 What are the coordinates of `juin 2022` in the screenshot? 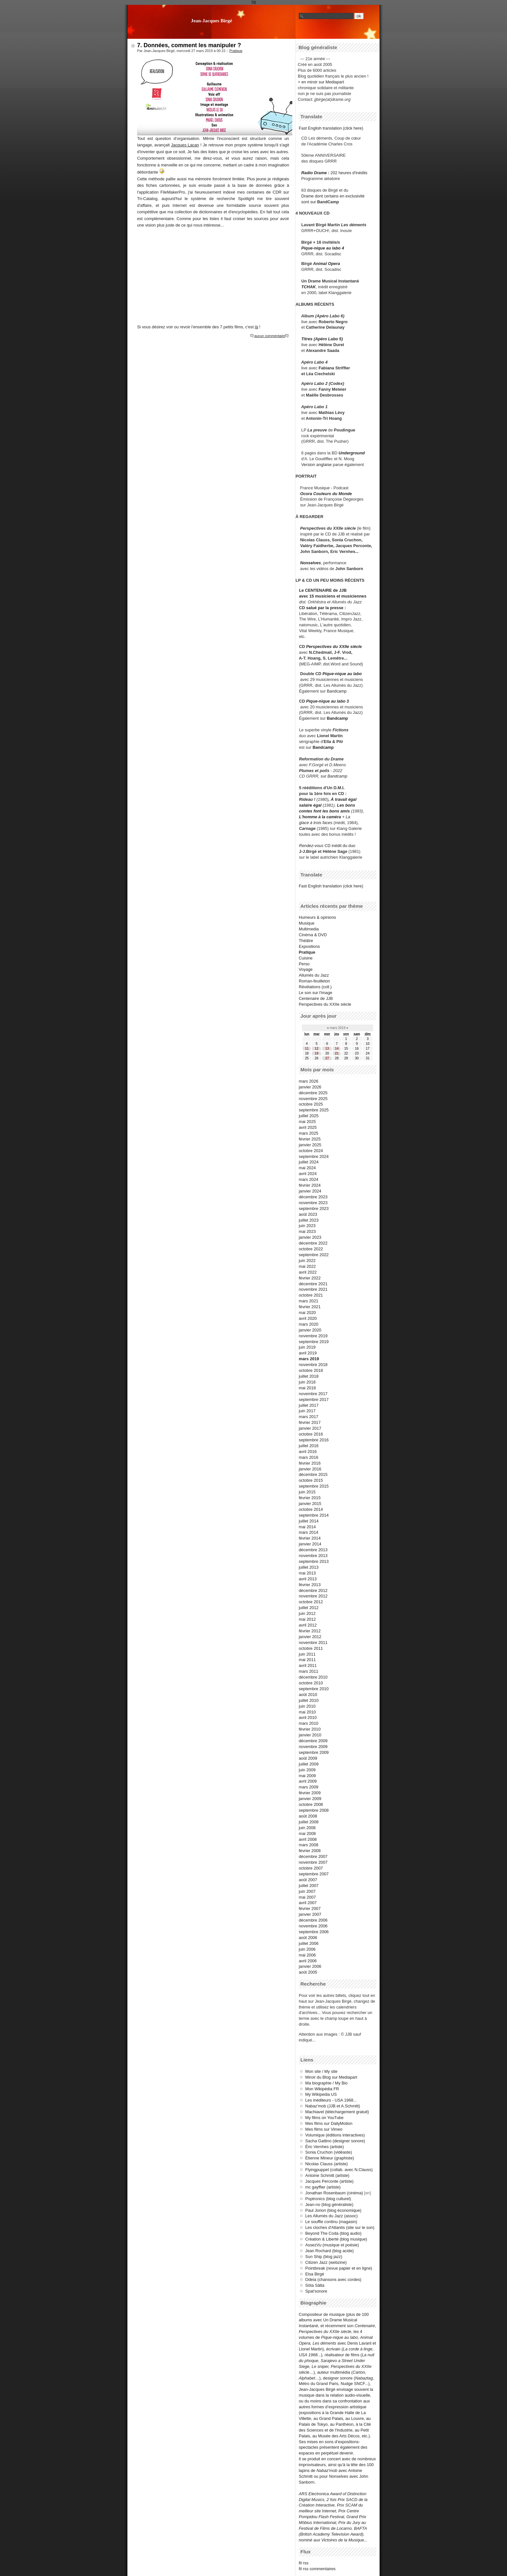 It's located at (307, 1260).